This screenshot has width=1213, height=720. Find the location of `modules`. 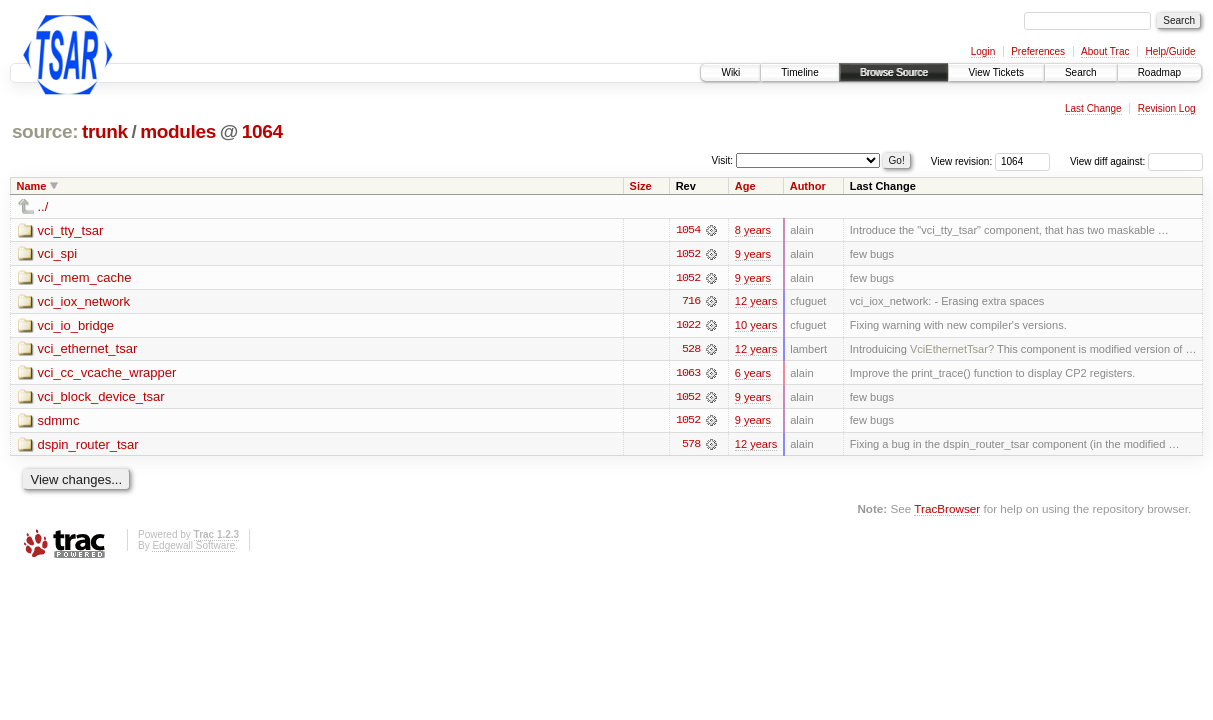

modules is located at coordinates (178, 131).